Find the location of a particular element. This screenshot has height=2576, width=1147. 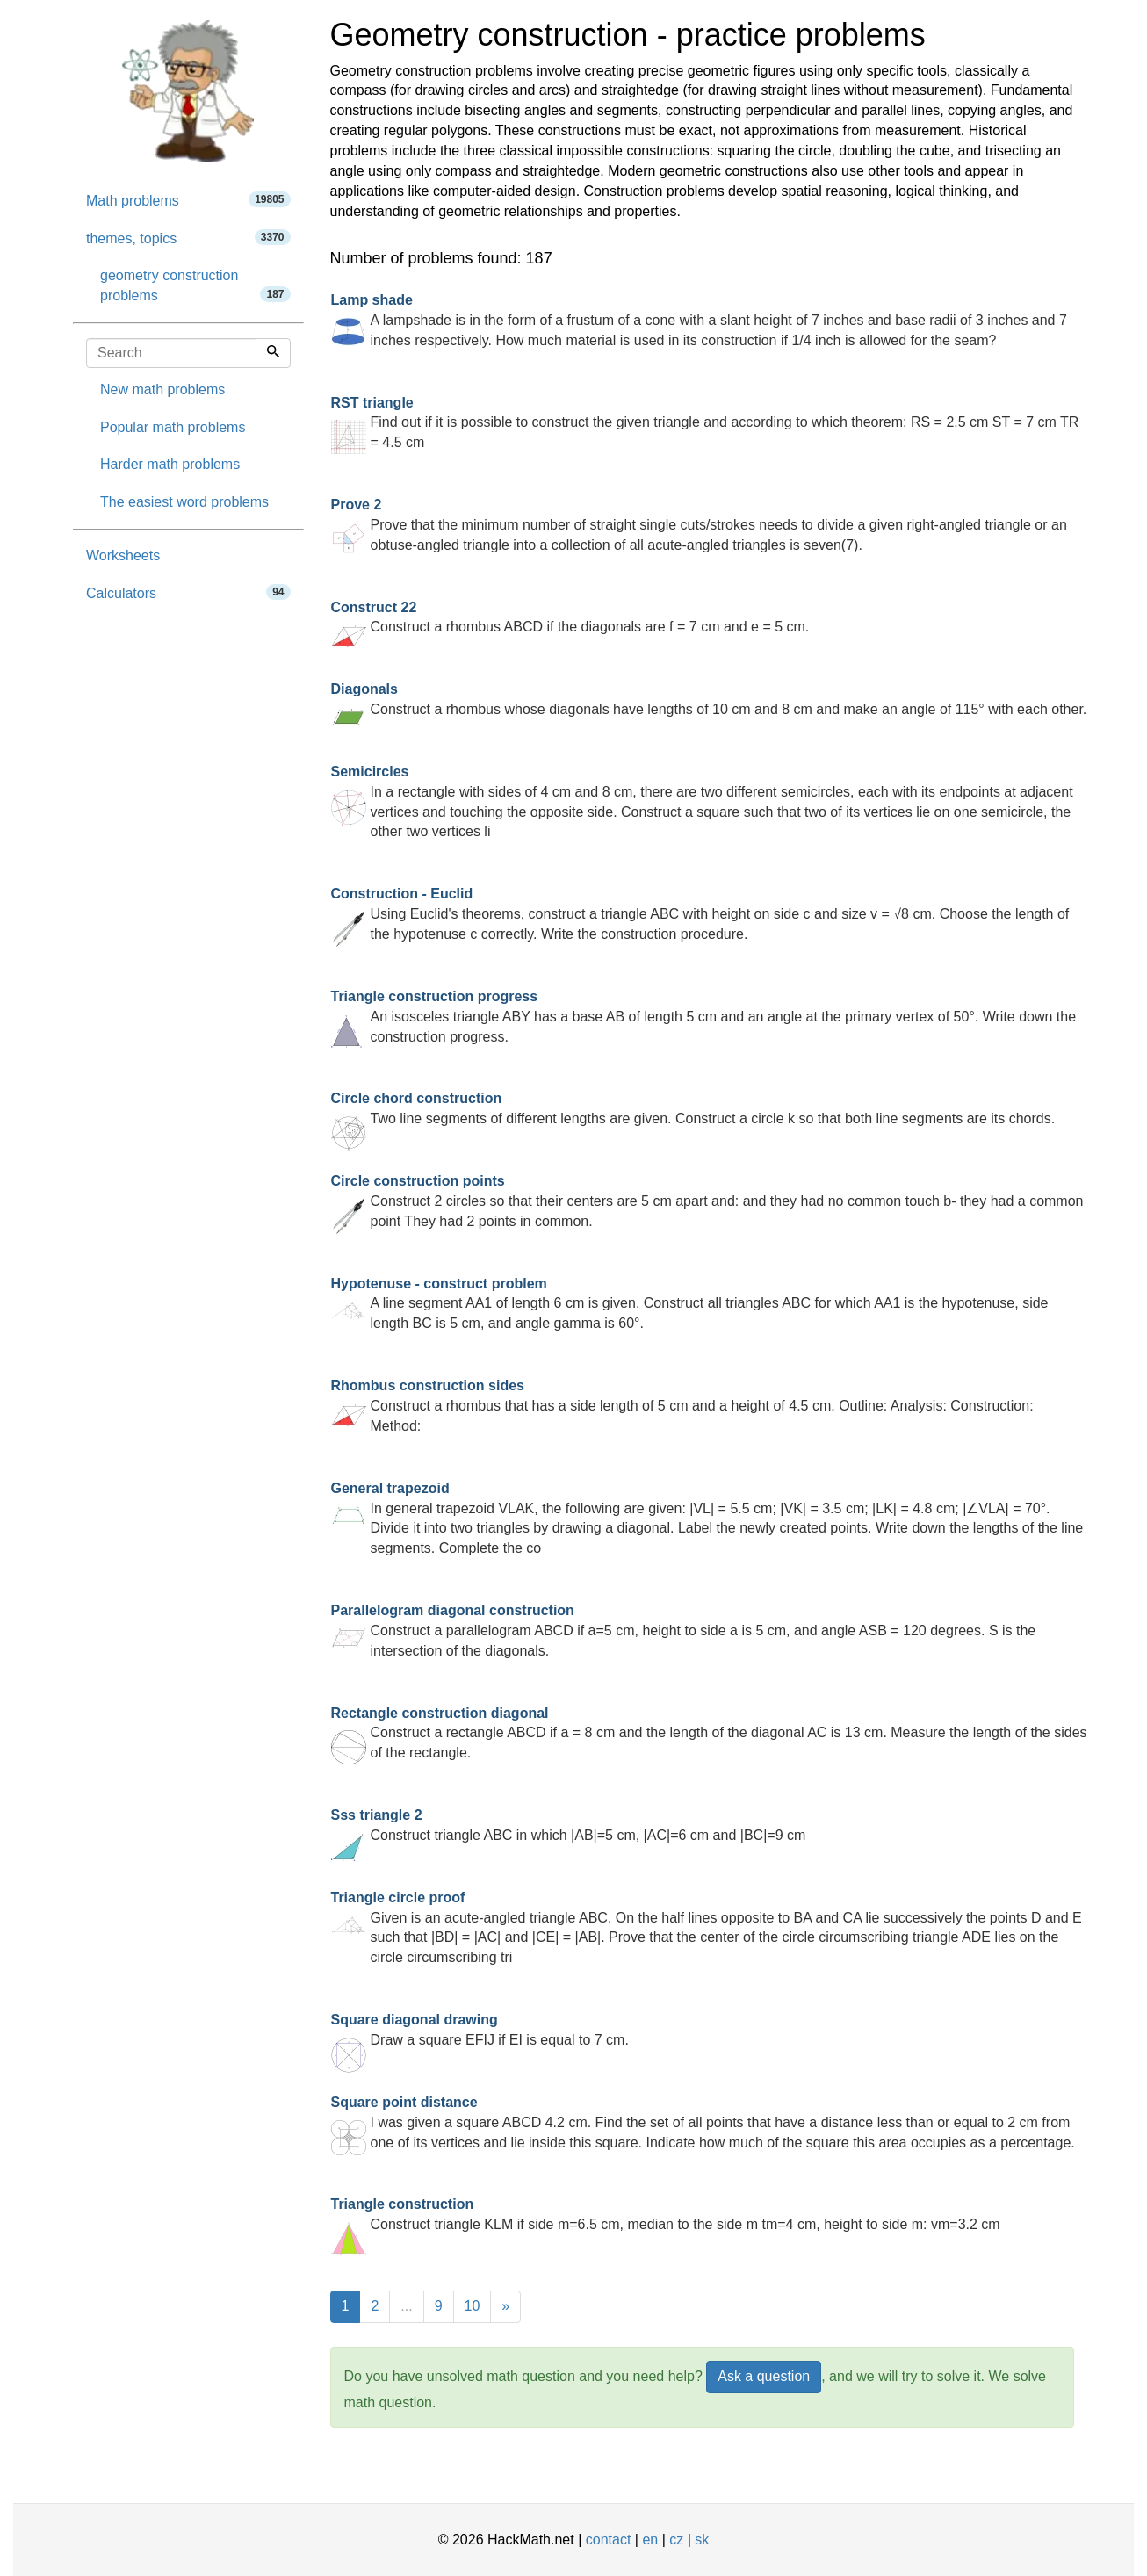

Popular math problems is located at coordinates (172, 427).